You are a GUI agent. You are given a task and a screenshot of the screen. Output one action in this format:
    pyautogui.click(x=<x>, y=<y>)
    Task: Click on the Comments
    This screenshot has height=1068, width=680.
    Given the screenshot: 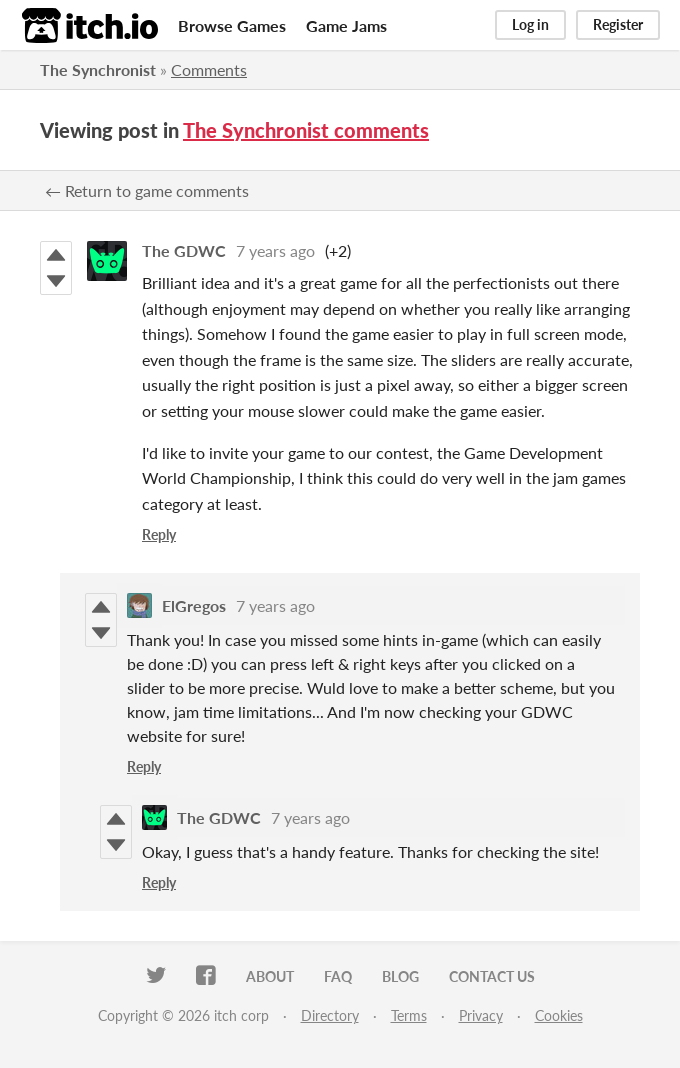 What is the action you would take?
    pyautogui.click(x=209, y=69)
    